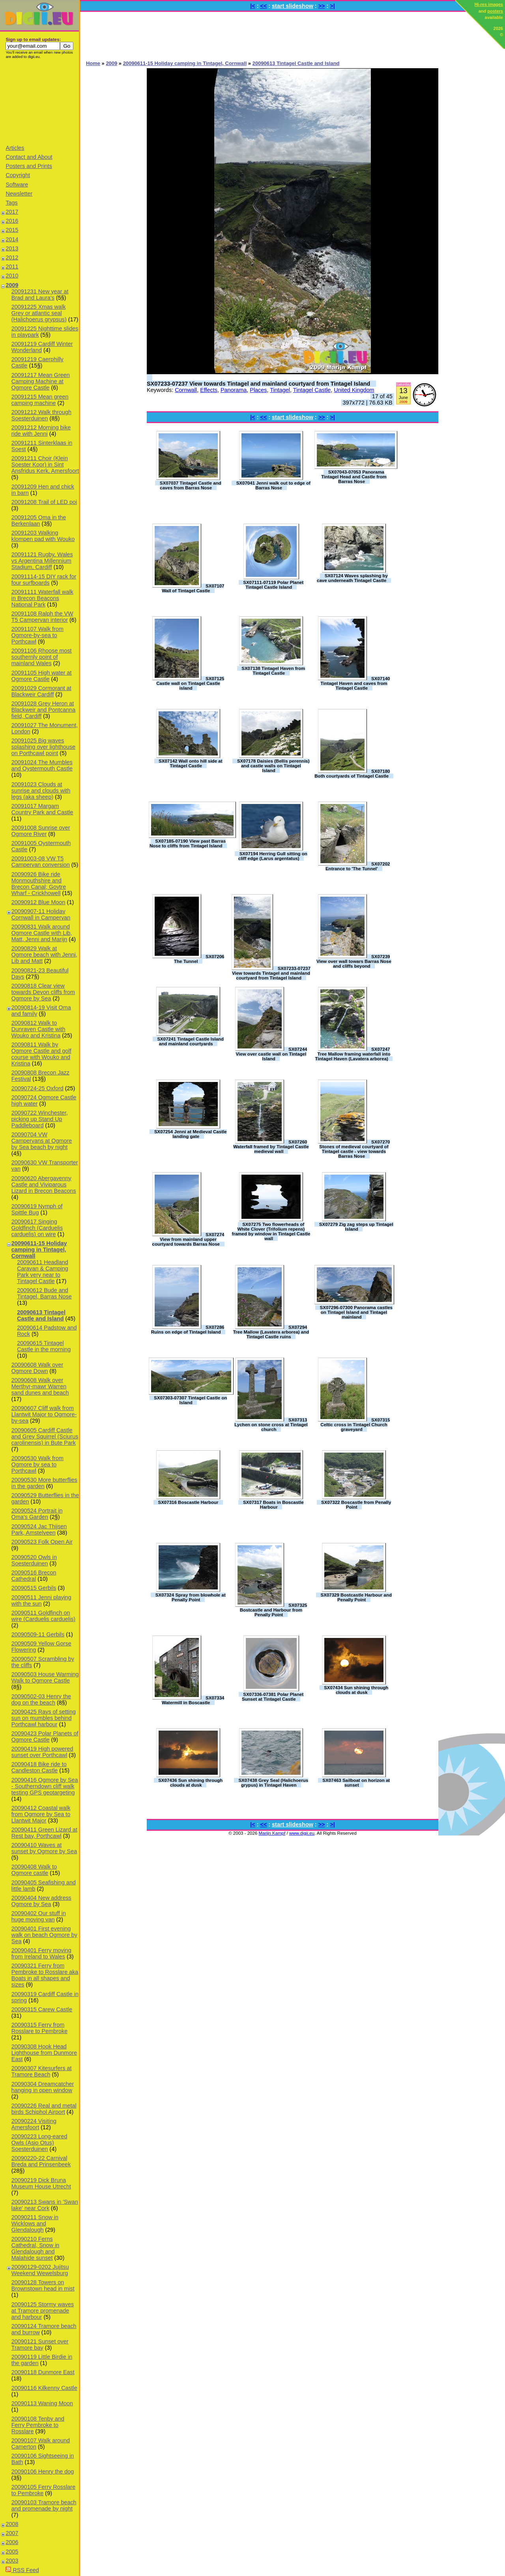  What do you see at coordinates (12, 2533) in the screenshot?
I see `2007` at bounding box center [12, 2533].